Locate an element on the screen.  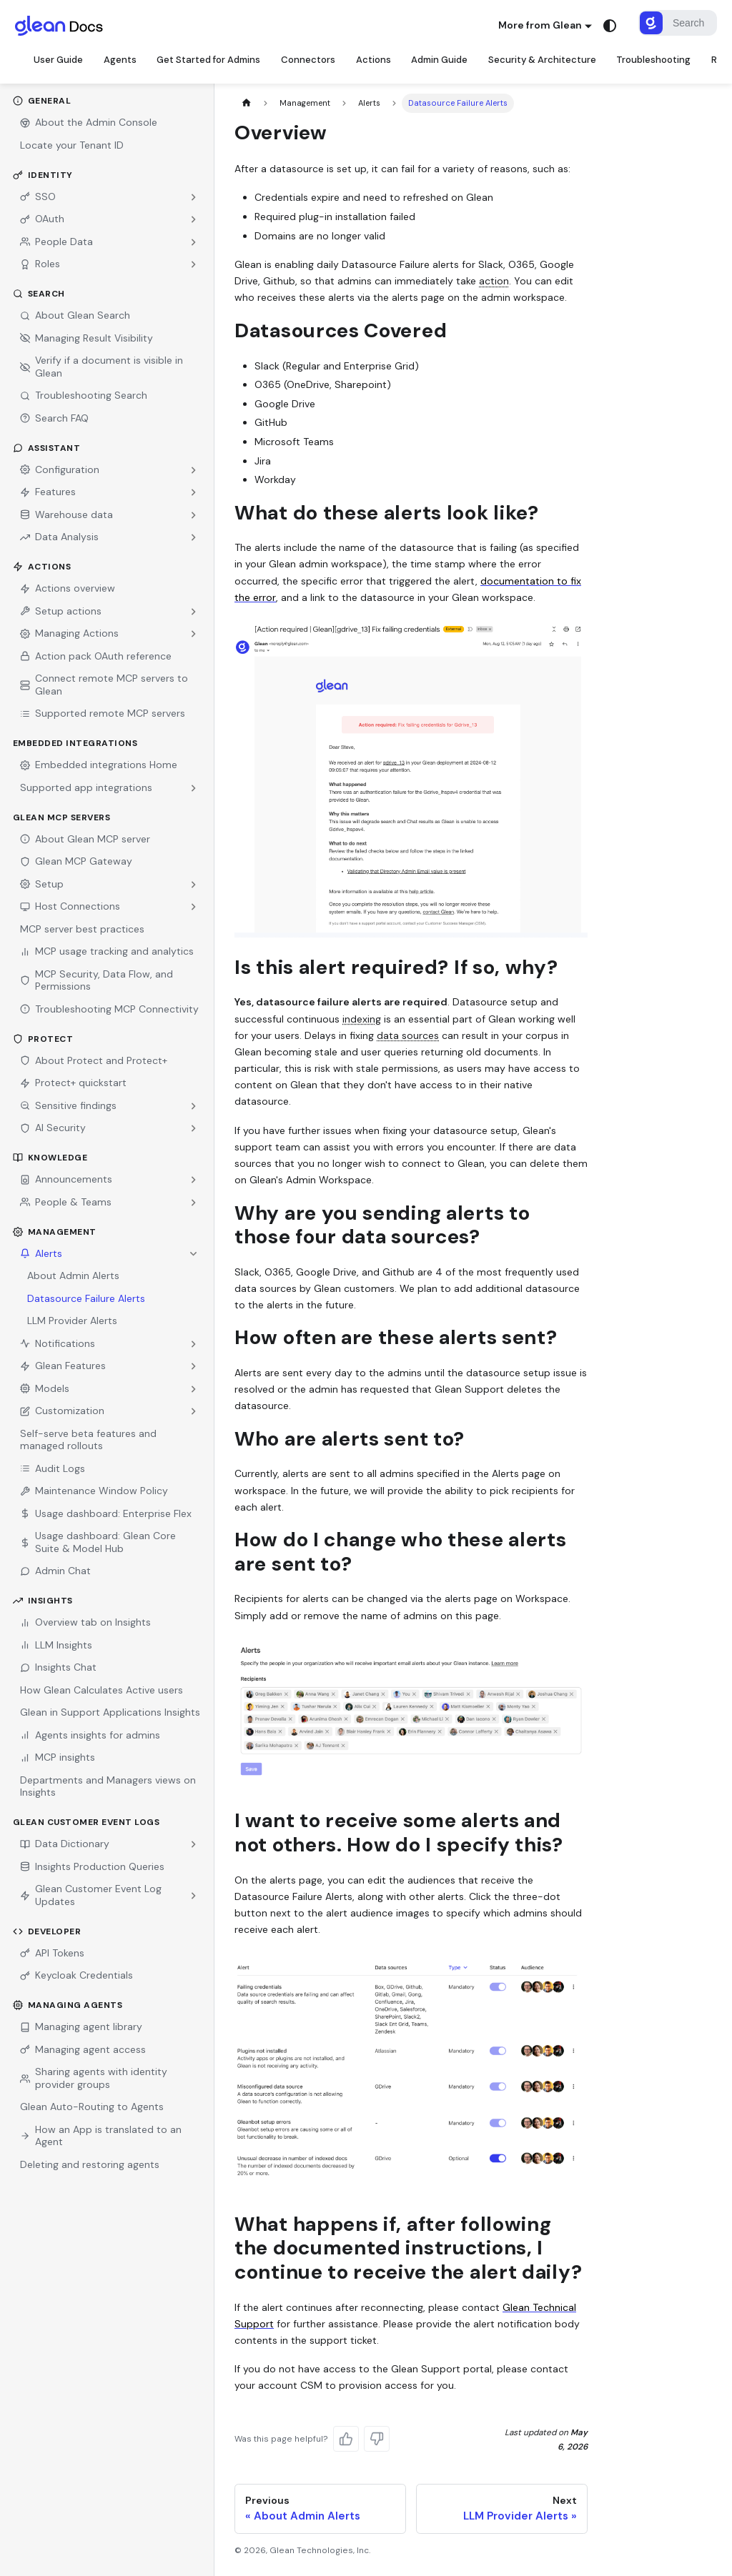
[Yes, this page was helpful] is located at coordinates (346, 2437).